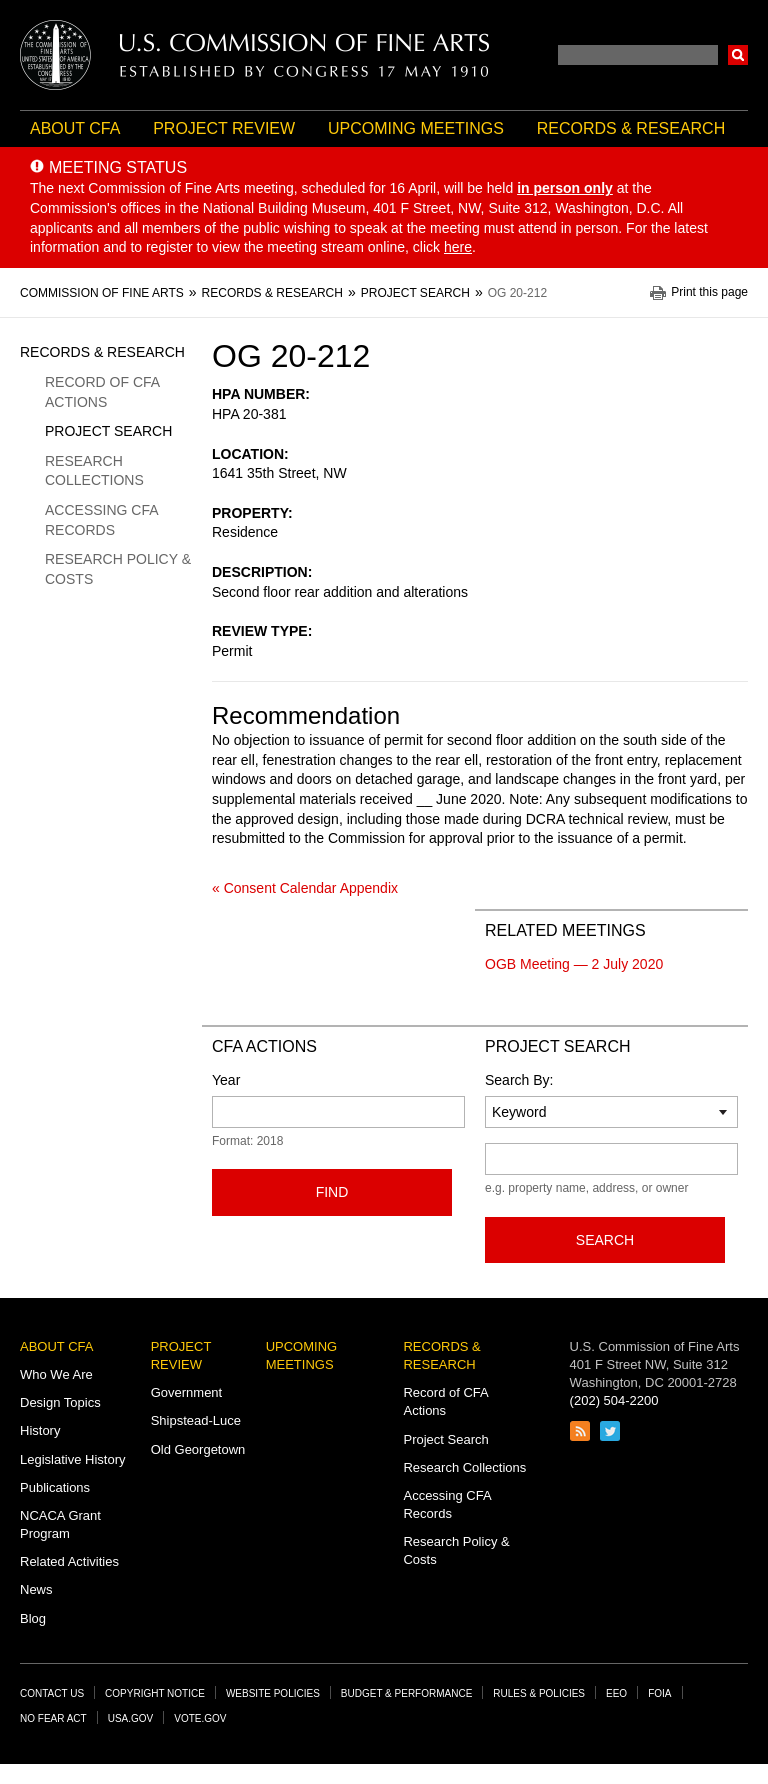 Image resolution: width=768 pixels, height=1784 pixels. I want to click on Website Policies, so click(273, 1693).